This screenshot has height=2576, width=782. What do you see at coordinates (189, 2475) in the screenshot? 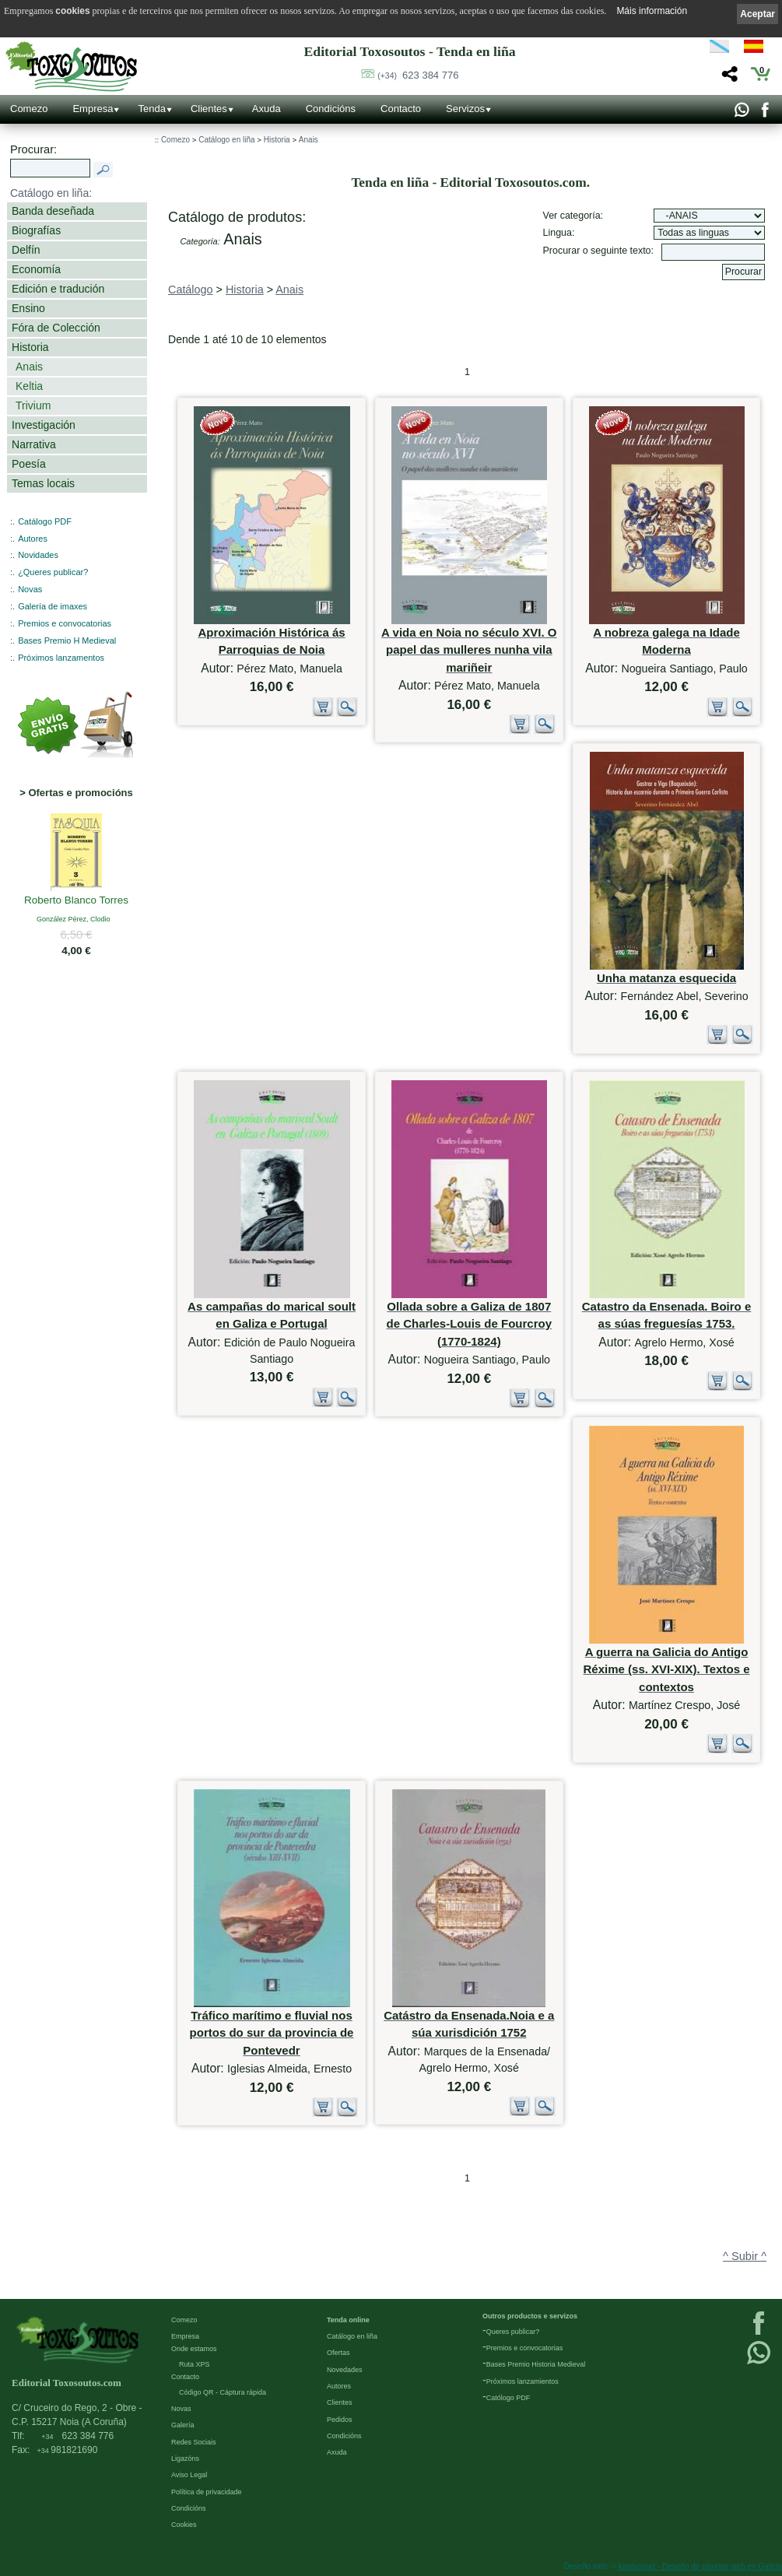
I see `Aviso Legal` at bounding box center [189, 2475].